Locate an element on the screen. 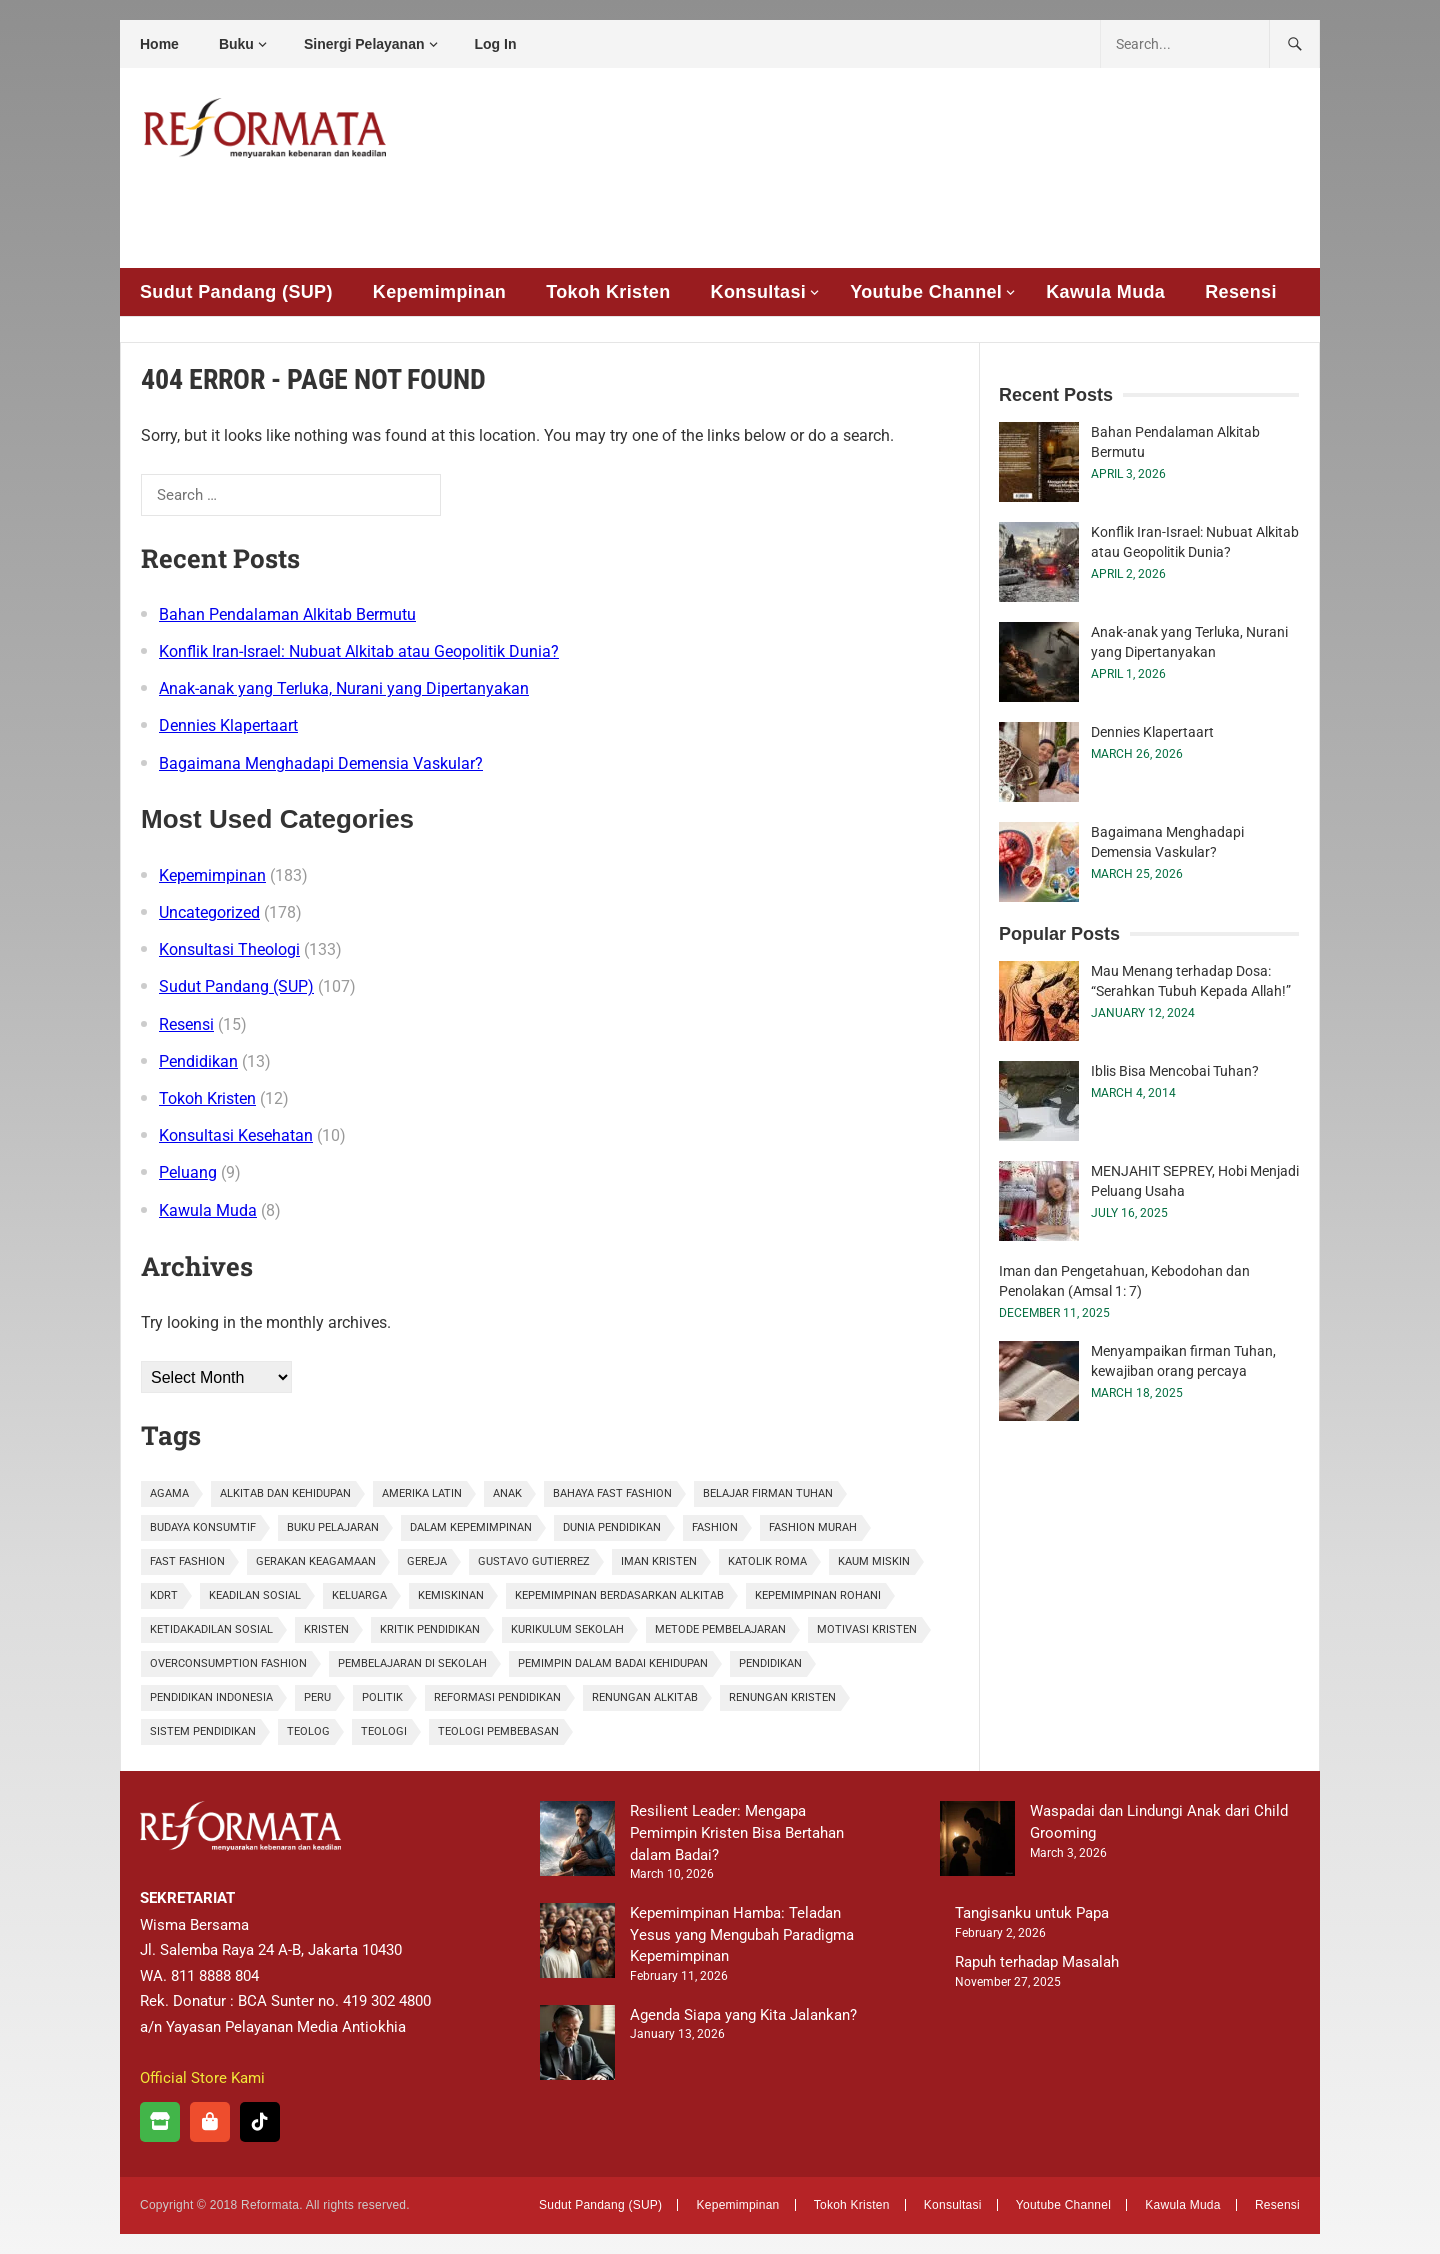 The height and width of the screenshot is (2254, 1440). Dunia Pendidikan [Dunia Pendidikan (1 item)] is located at coordinates (612, 1527).